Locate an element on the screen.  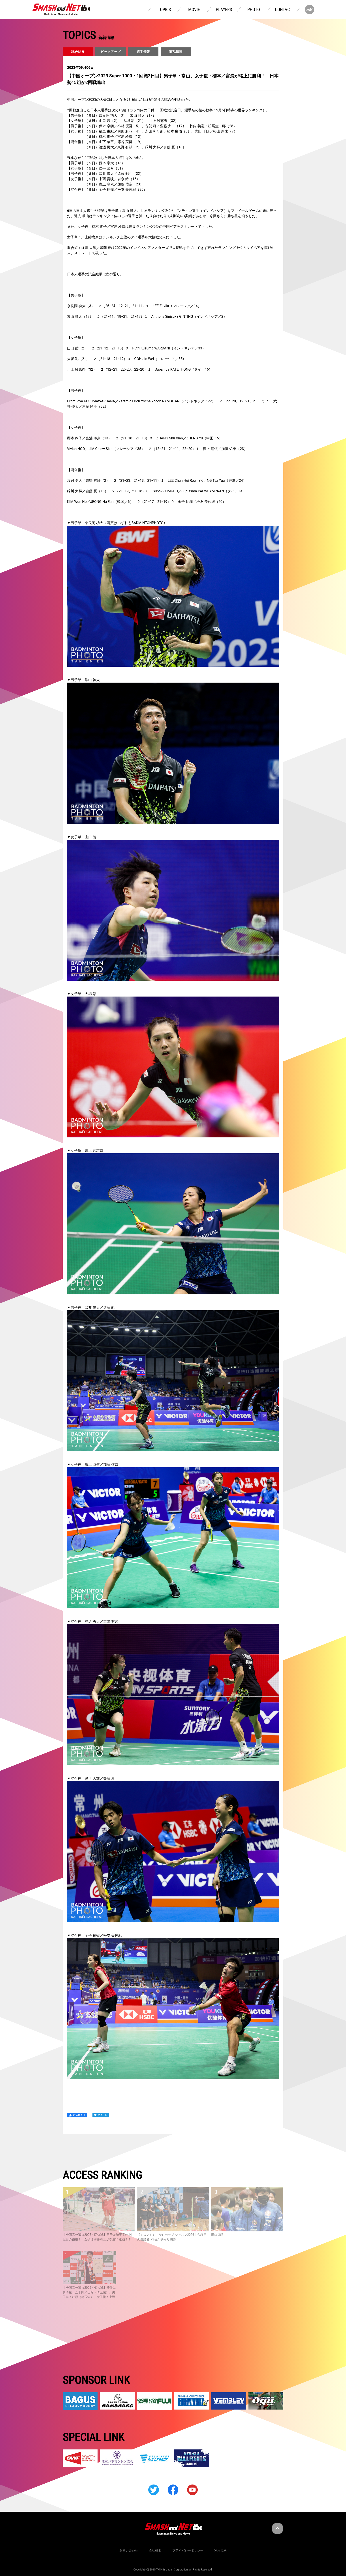
お問い合わせ is located at coordinates (128, 2550).